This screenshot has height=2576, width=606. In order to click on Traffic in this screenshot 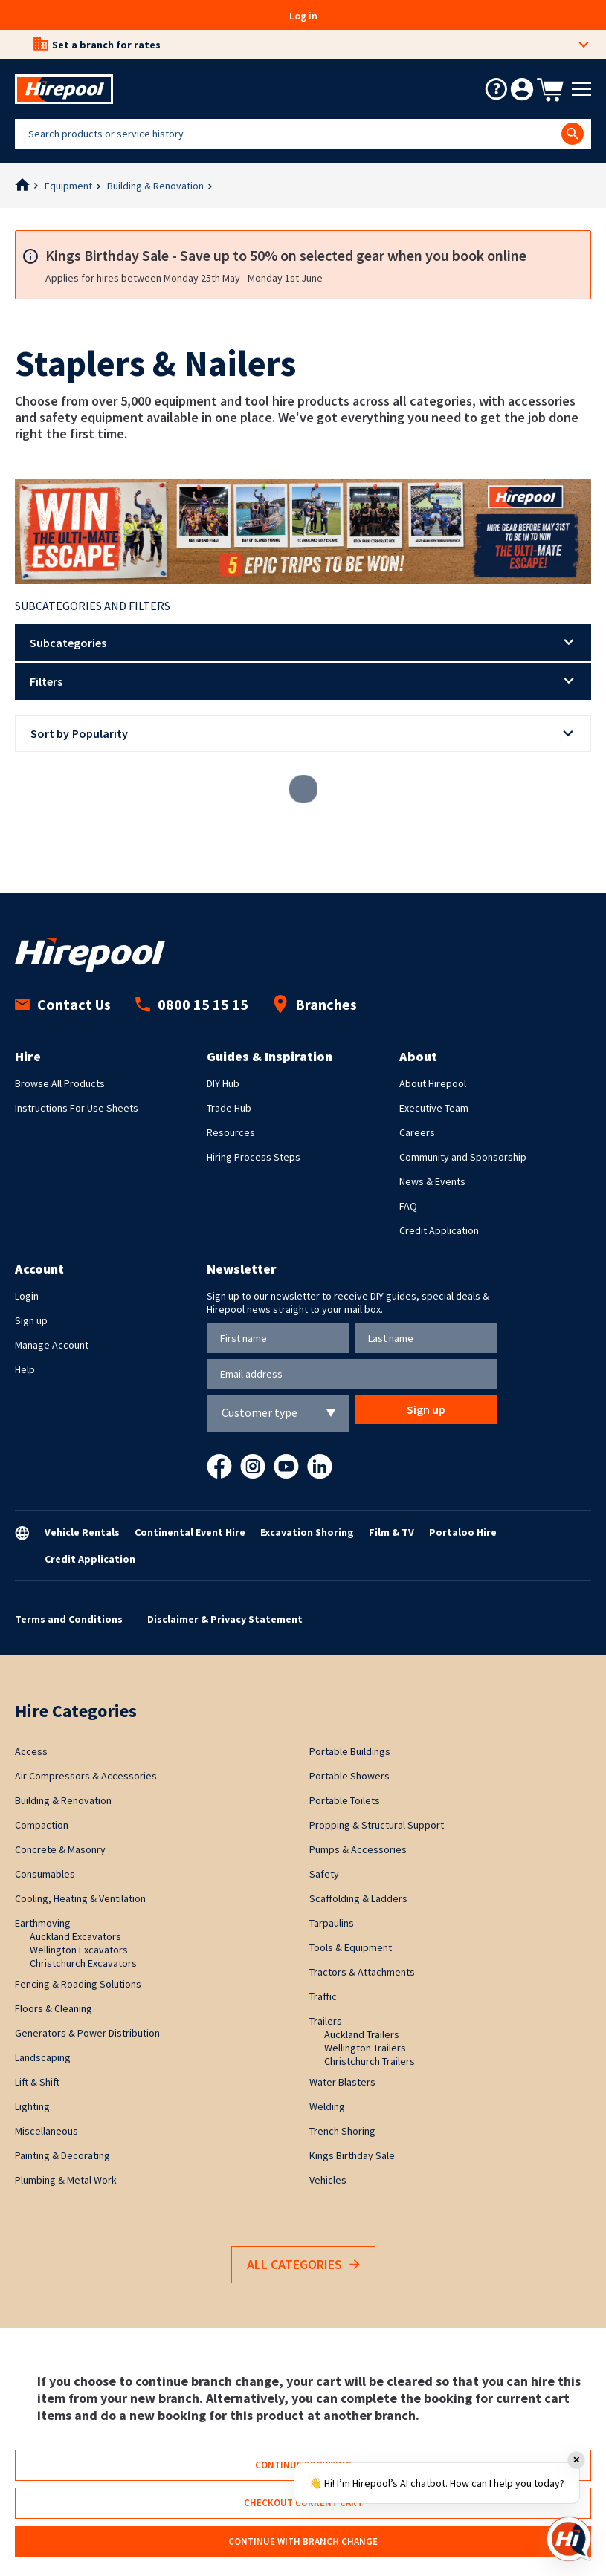, I will do `click(323, 1996)`.